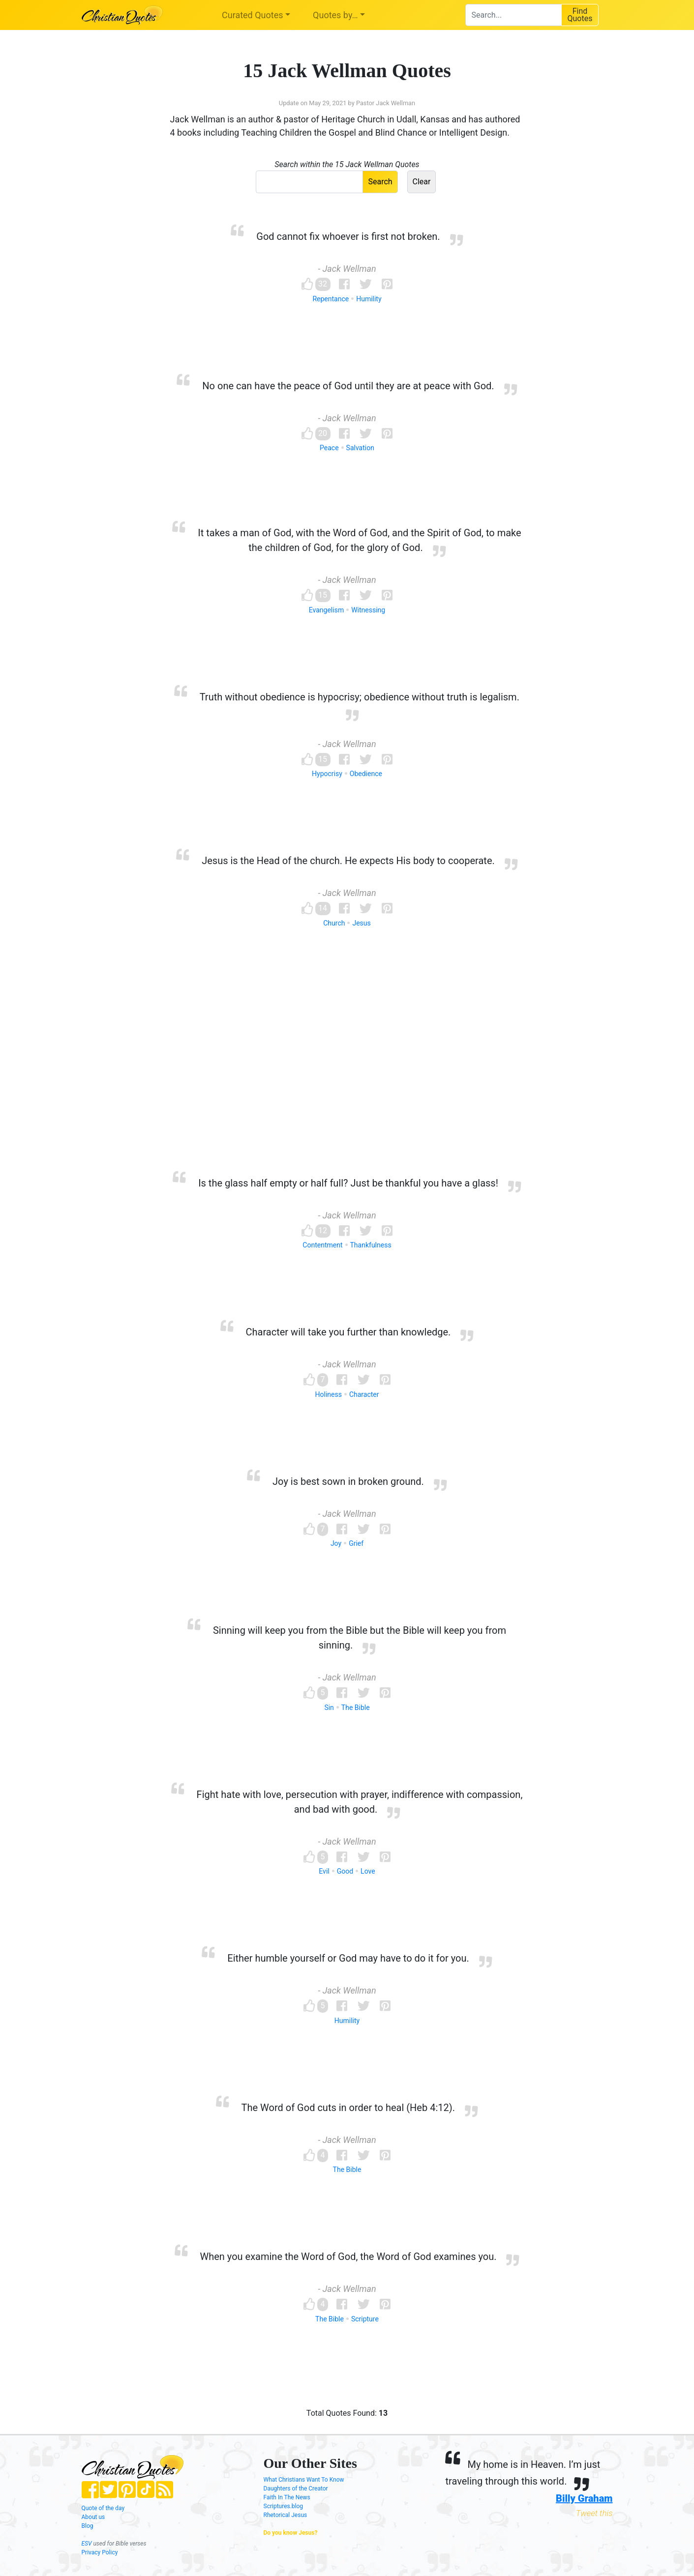  I want to click on Love, so click(368, 1871).